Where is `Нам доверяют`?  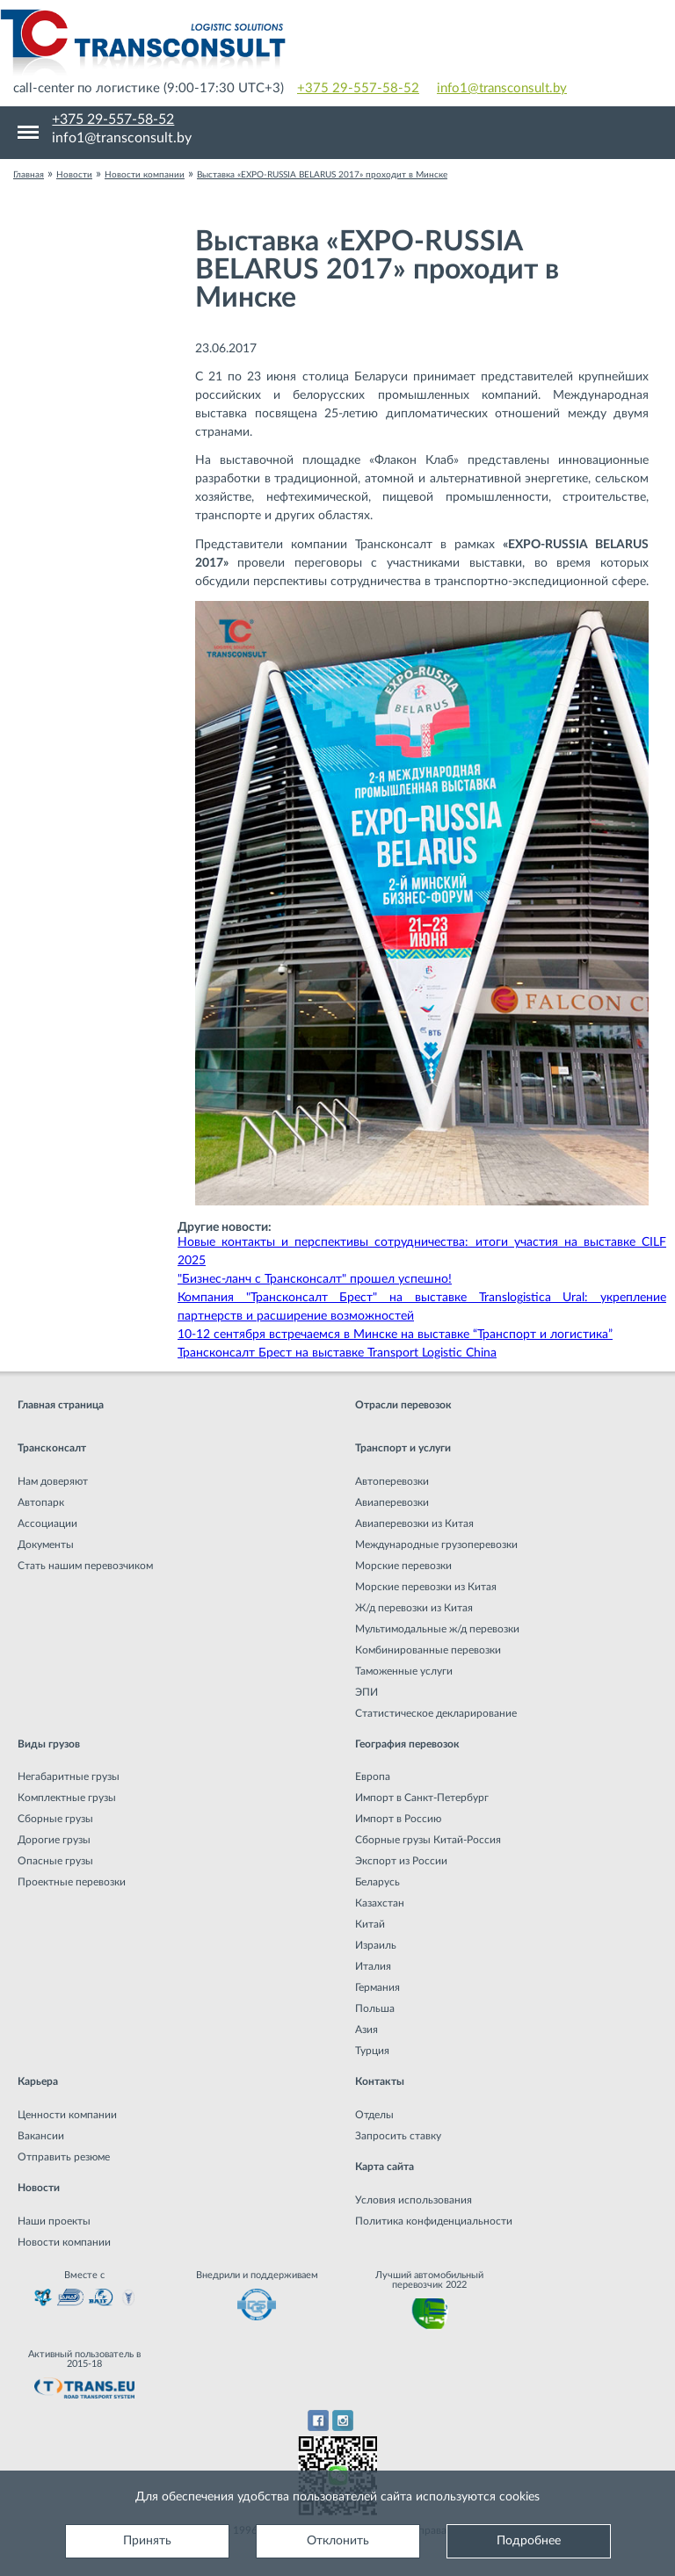
Нам доверяют is located at coordinates (53, 1481).